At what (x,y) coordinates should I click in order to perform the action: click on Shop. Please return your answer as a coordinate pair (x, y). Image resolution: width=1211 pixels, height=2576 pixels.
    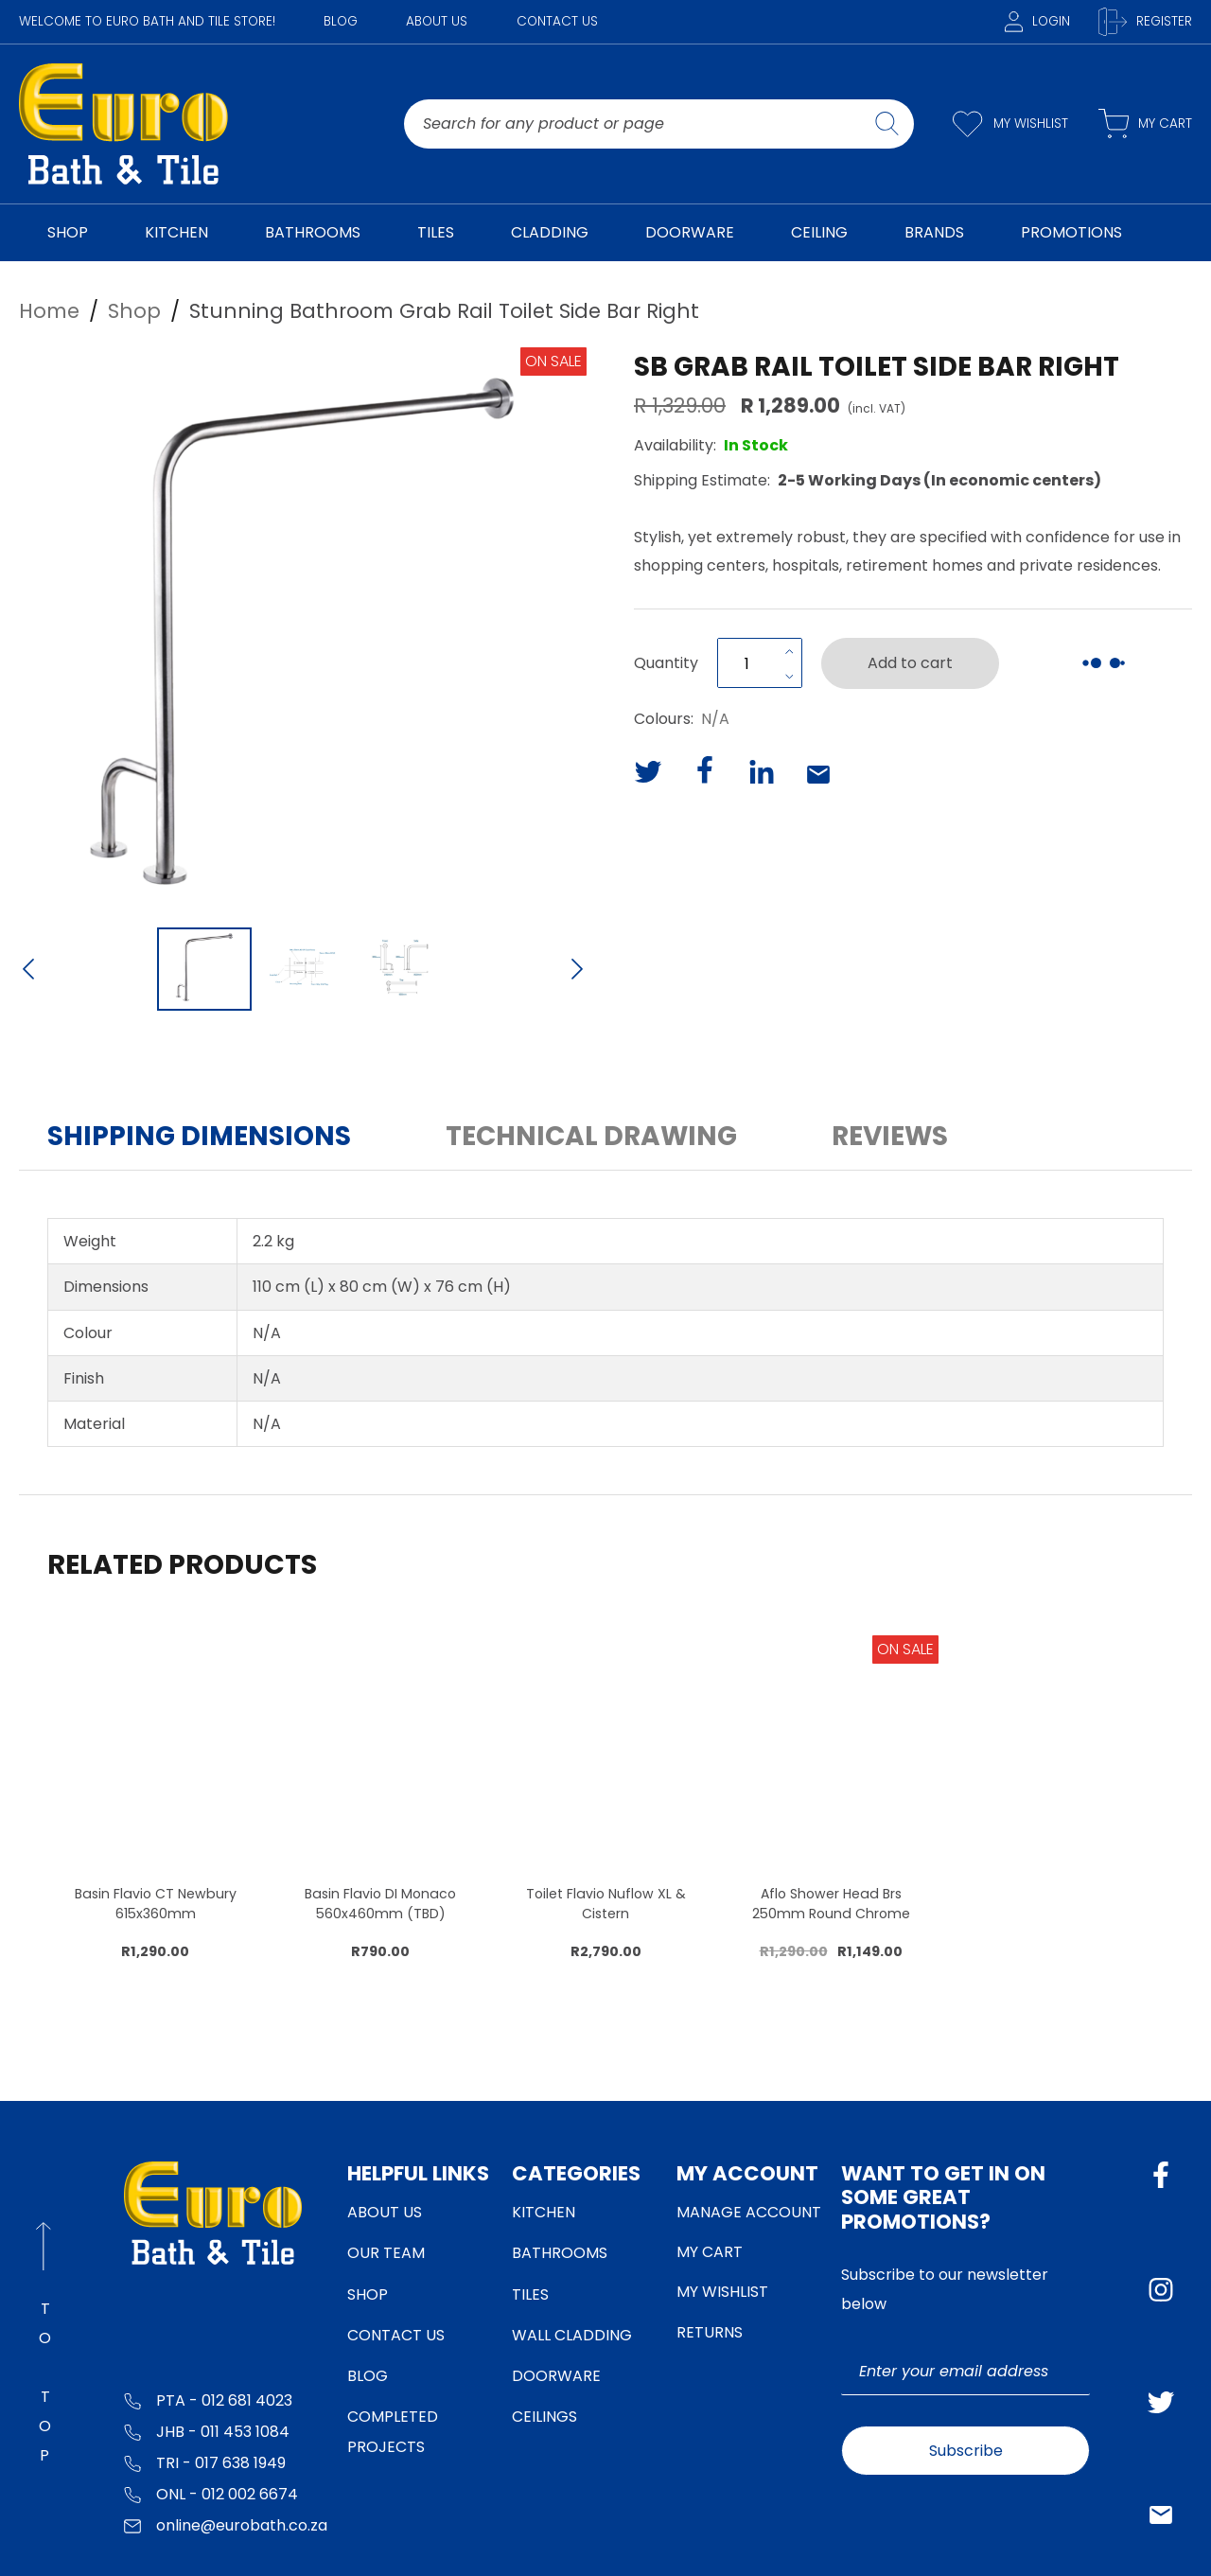
    Looking at the image, I should click on (367, 2294).